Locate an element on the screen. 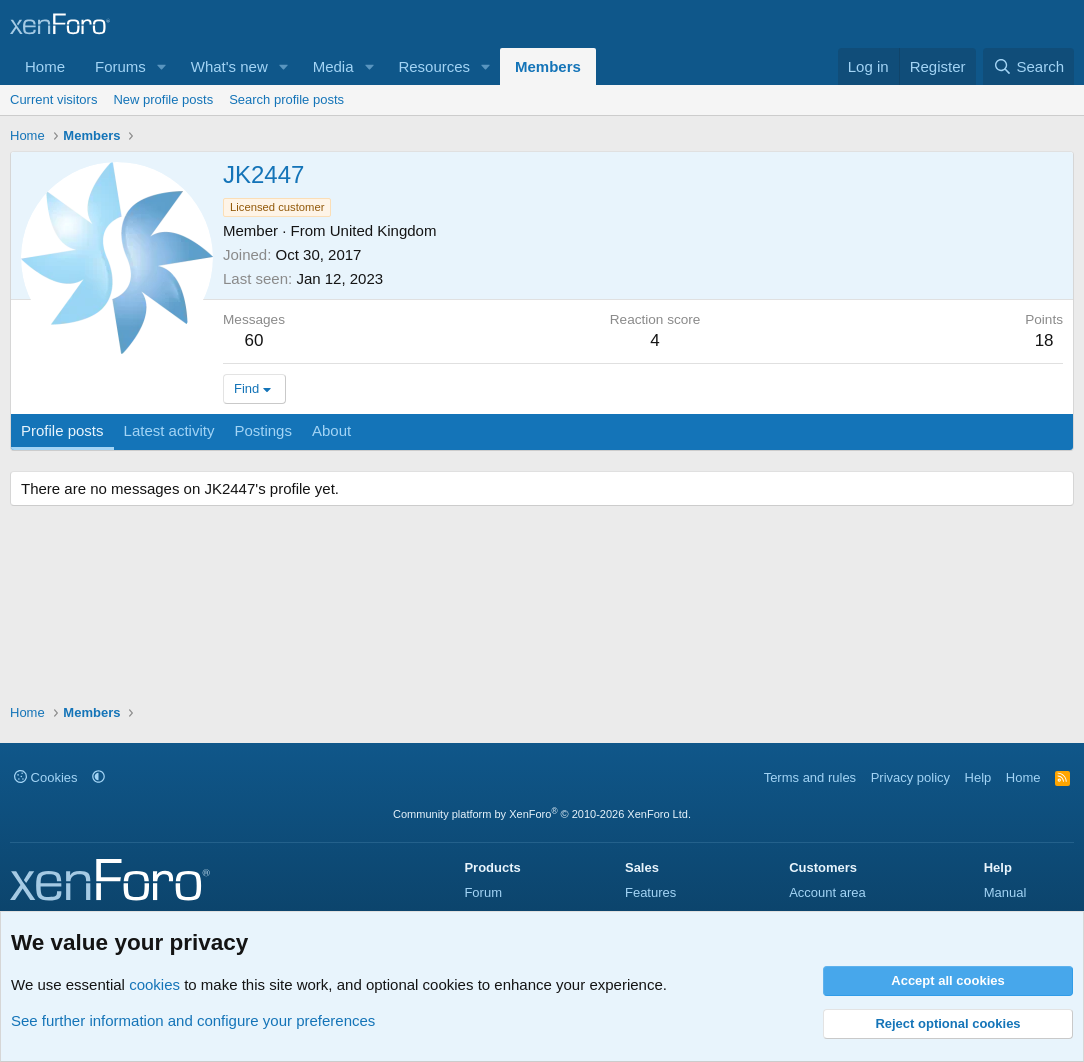 This screenshot has width=1084, height=1062. Members is located at coordinates (548, 66).